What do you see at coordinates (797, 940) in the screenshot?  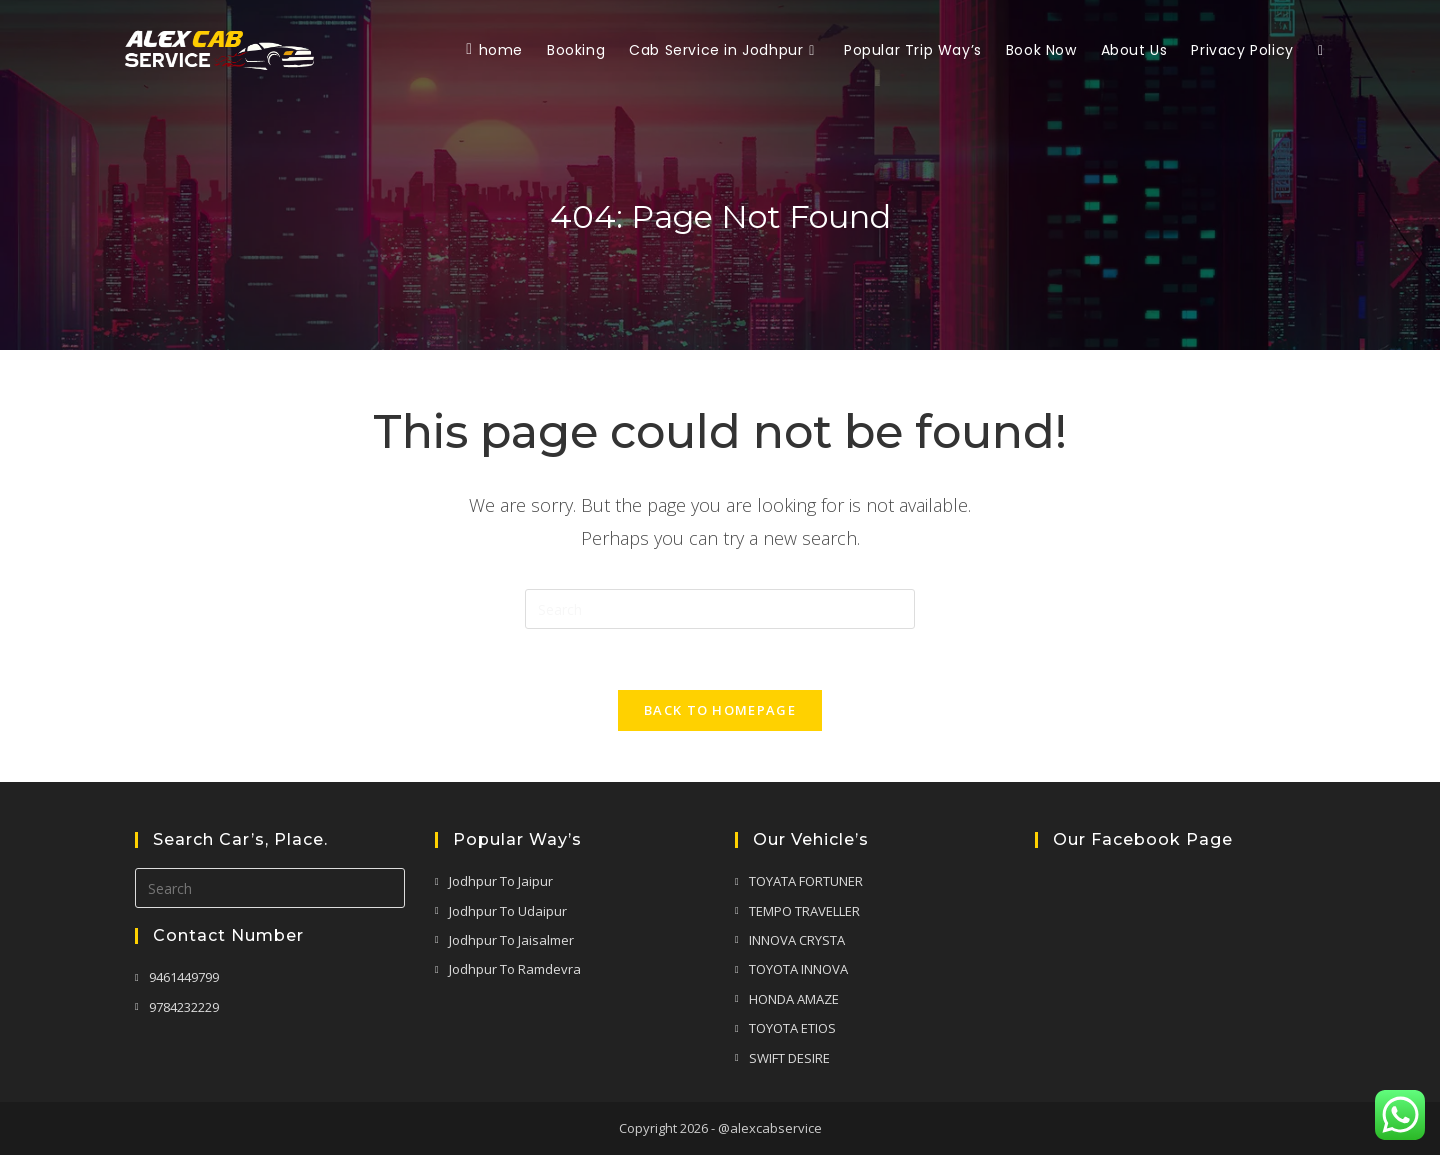 I see `INNOVA CRYSTA` at bounding box center [797, 940].